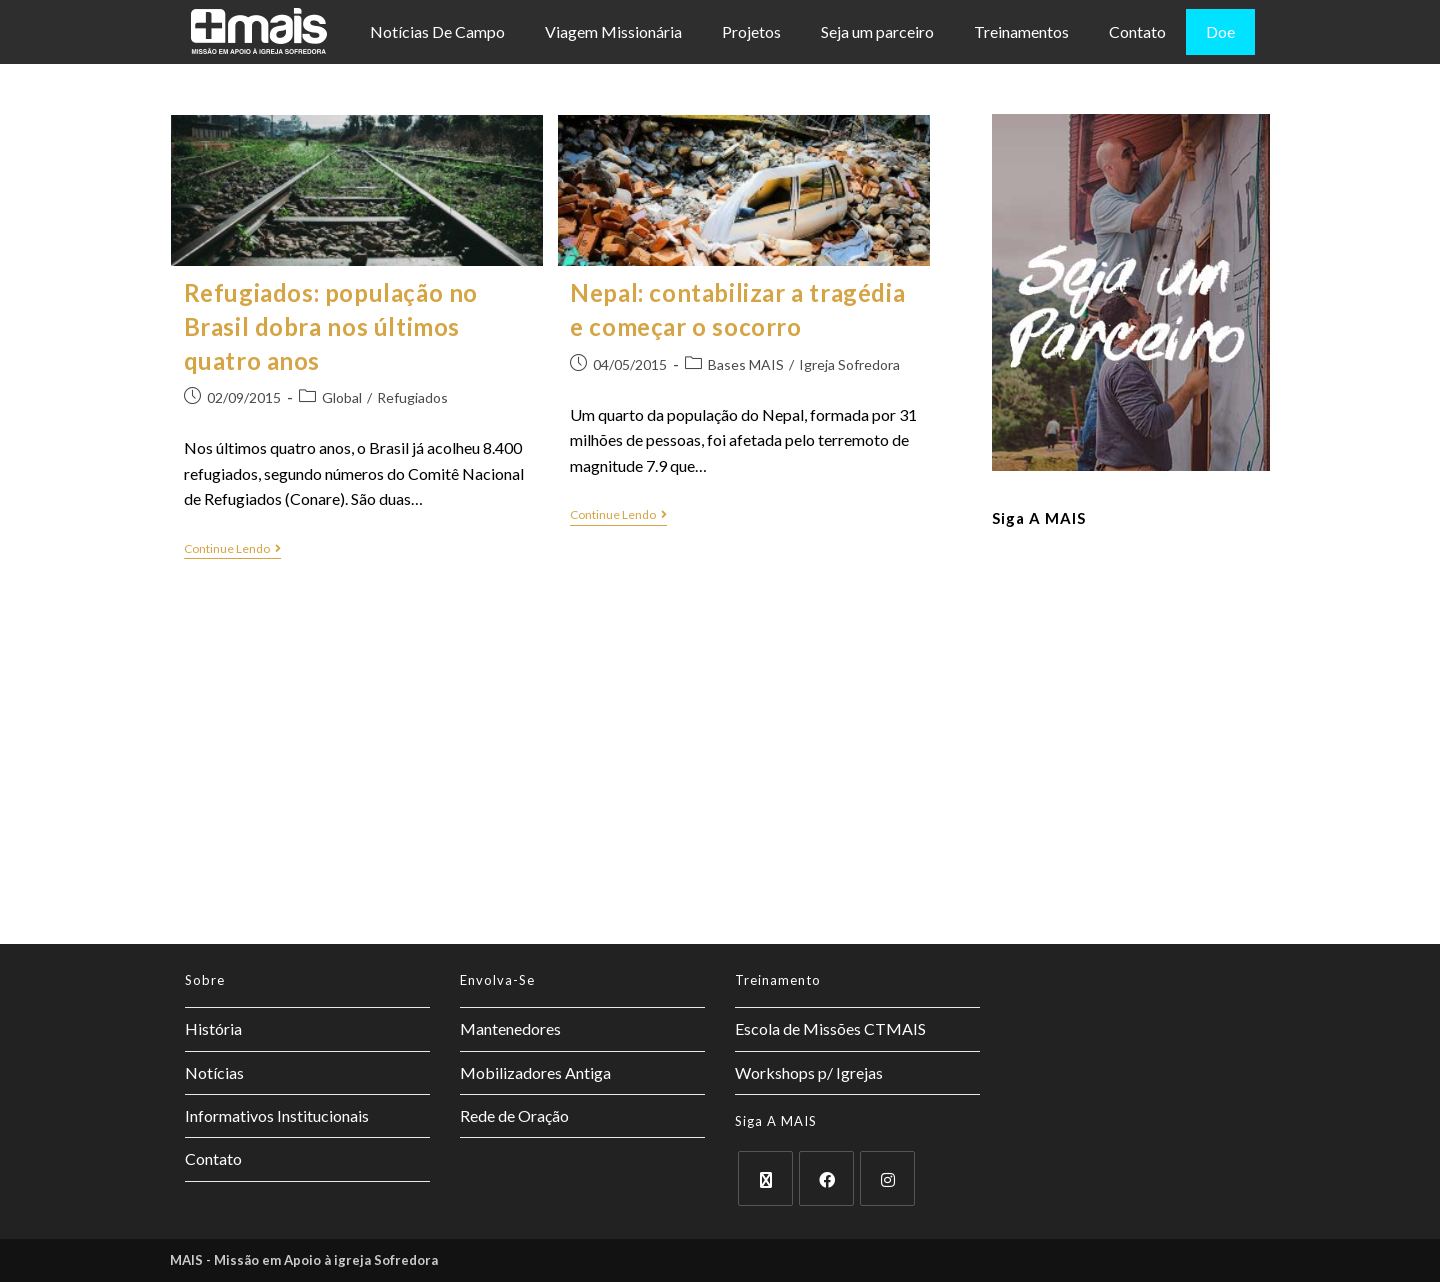 The image size is (1440, 1282). What do you see at coordinates (331, 326) in the screenshot?
I see `Refugiados: população no Brasil dobra nos últimos quatro anos` at bounding box center [331, 326].